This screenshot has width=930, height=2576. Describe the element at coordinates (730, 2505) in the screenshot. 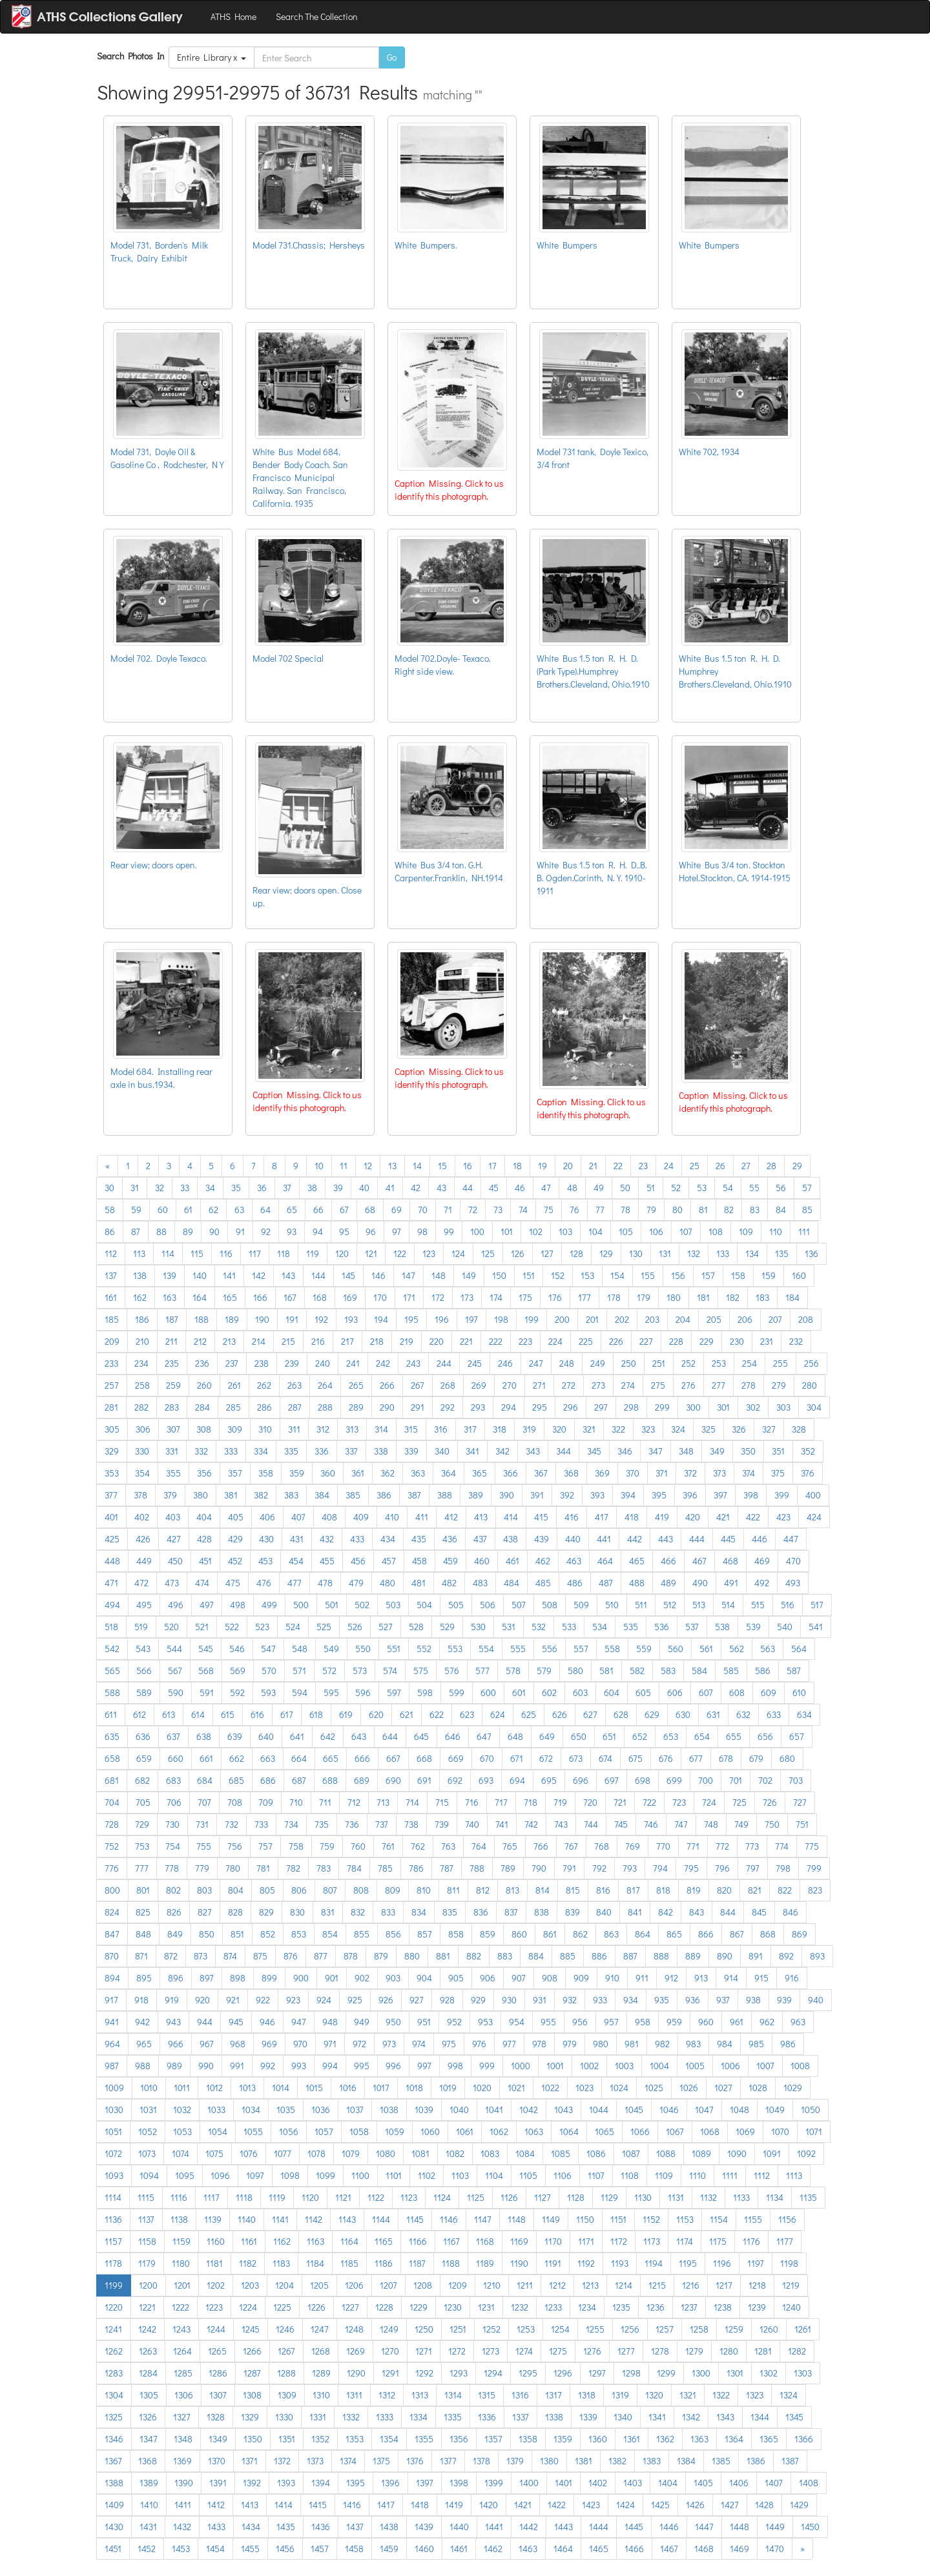

I see `1427` at that location.